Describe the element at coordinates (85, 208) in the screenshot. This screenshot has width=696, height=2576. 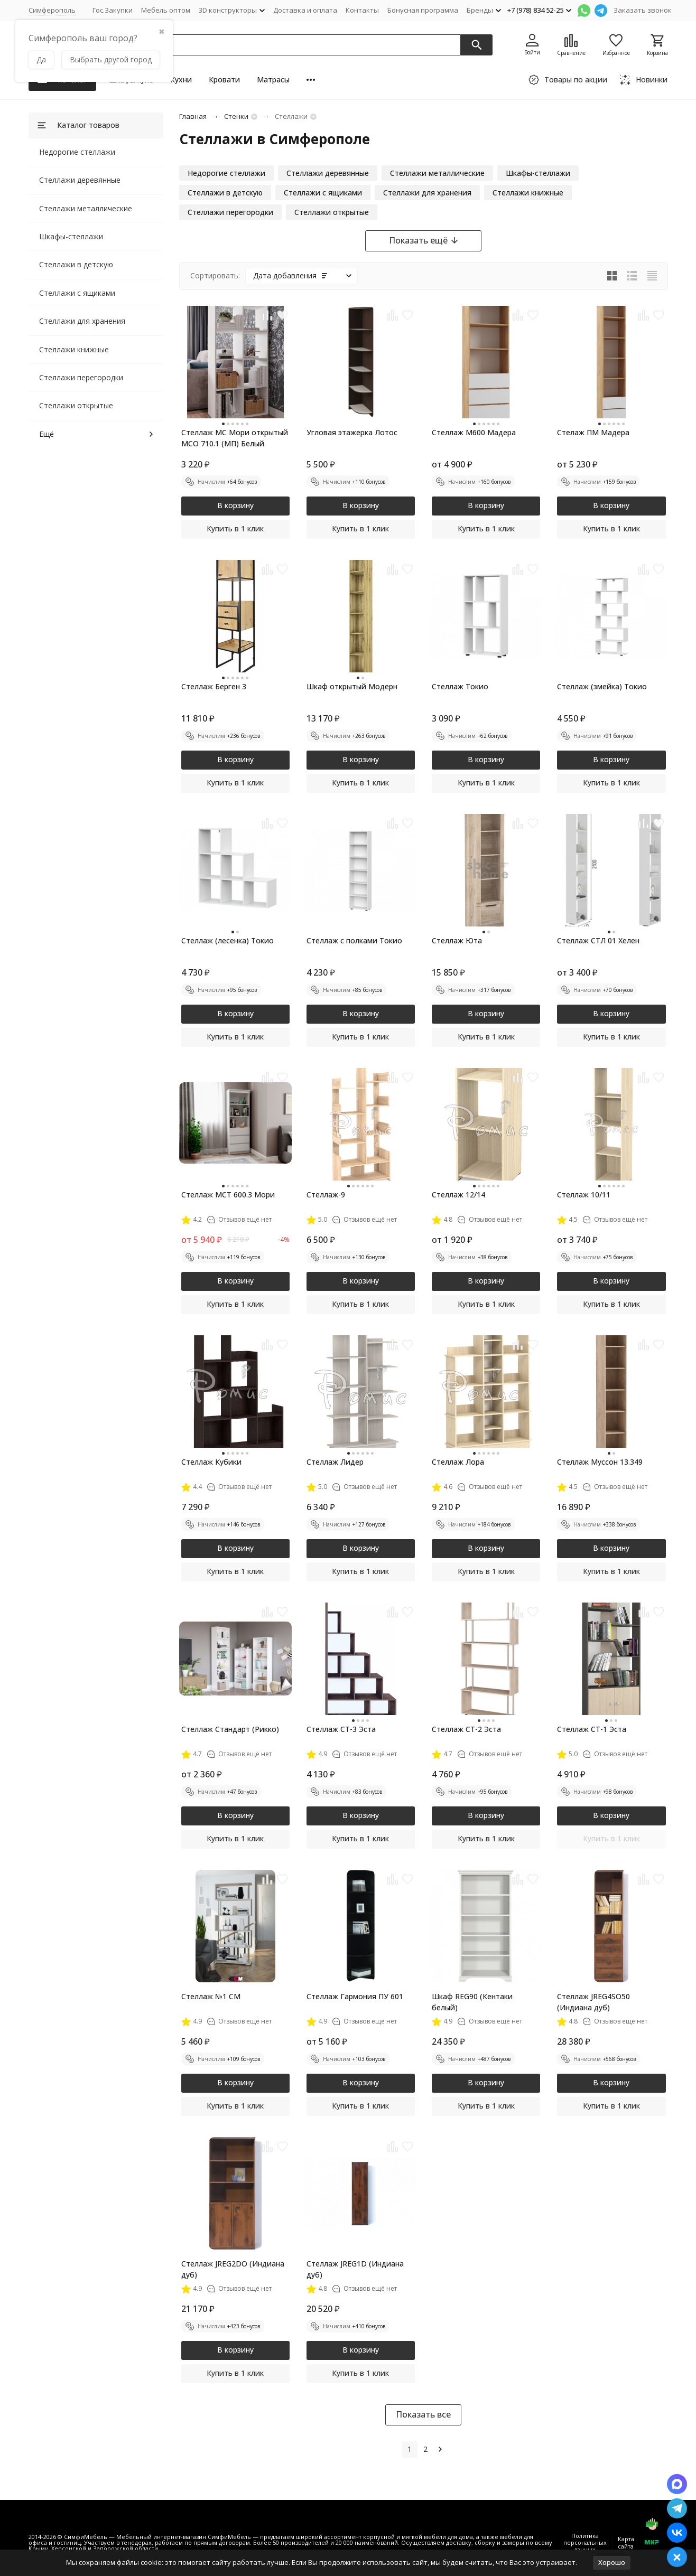
I see `Стеллажи металлические` at that location.